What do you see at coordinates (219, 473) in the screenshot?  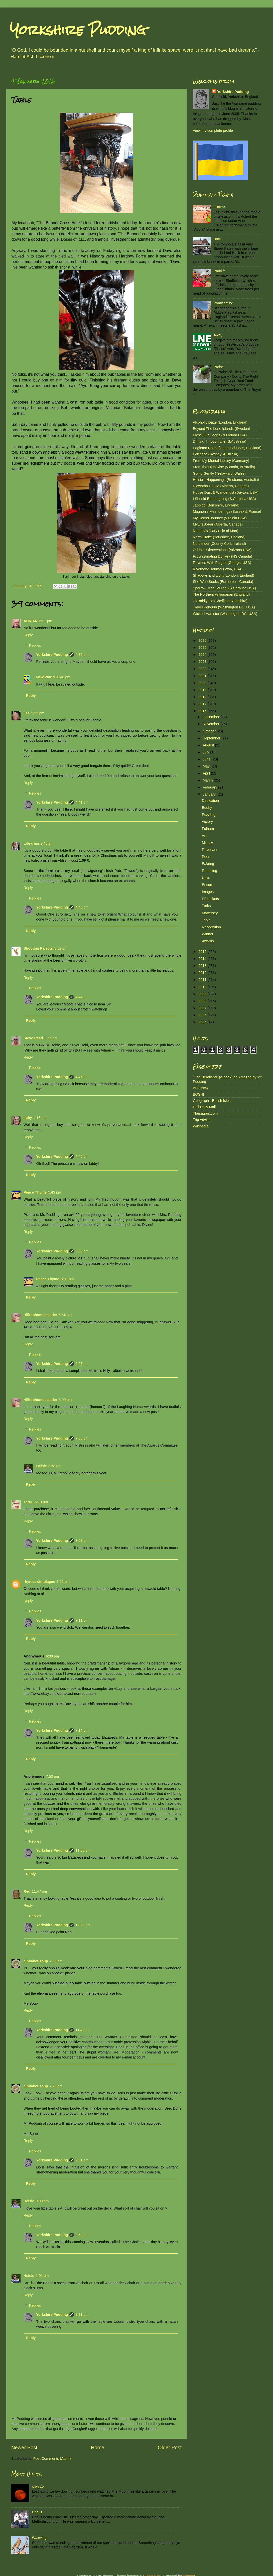 I see `Going Gently (Trelawnyd, Wales)` at bounding box center [219, 473].